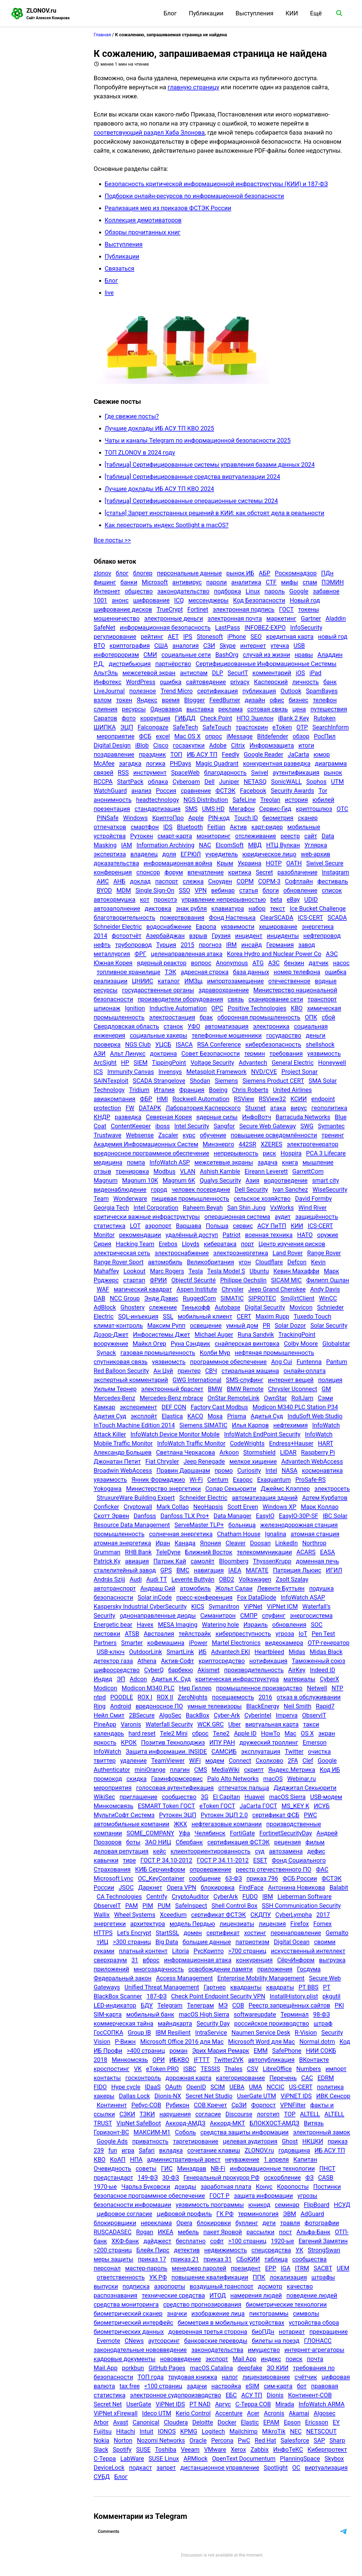 This screenshot has height=2576, width=362. Describe the element at coordinates (134, 1932) in the screenshot. I see `Let's Encrypt` at that location.